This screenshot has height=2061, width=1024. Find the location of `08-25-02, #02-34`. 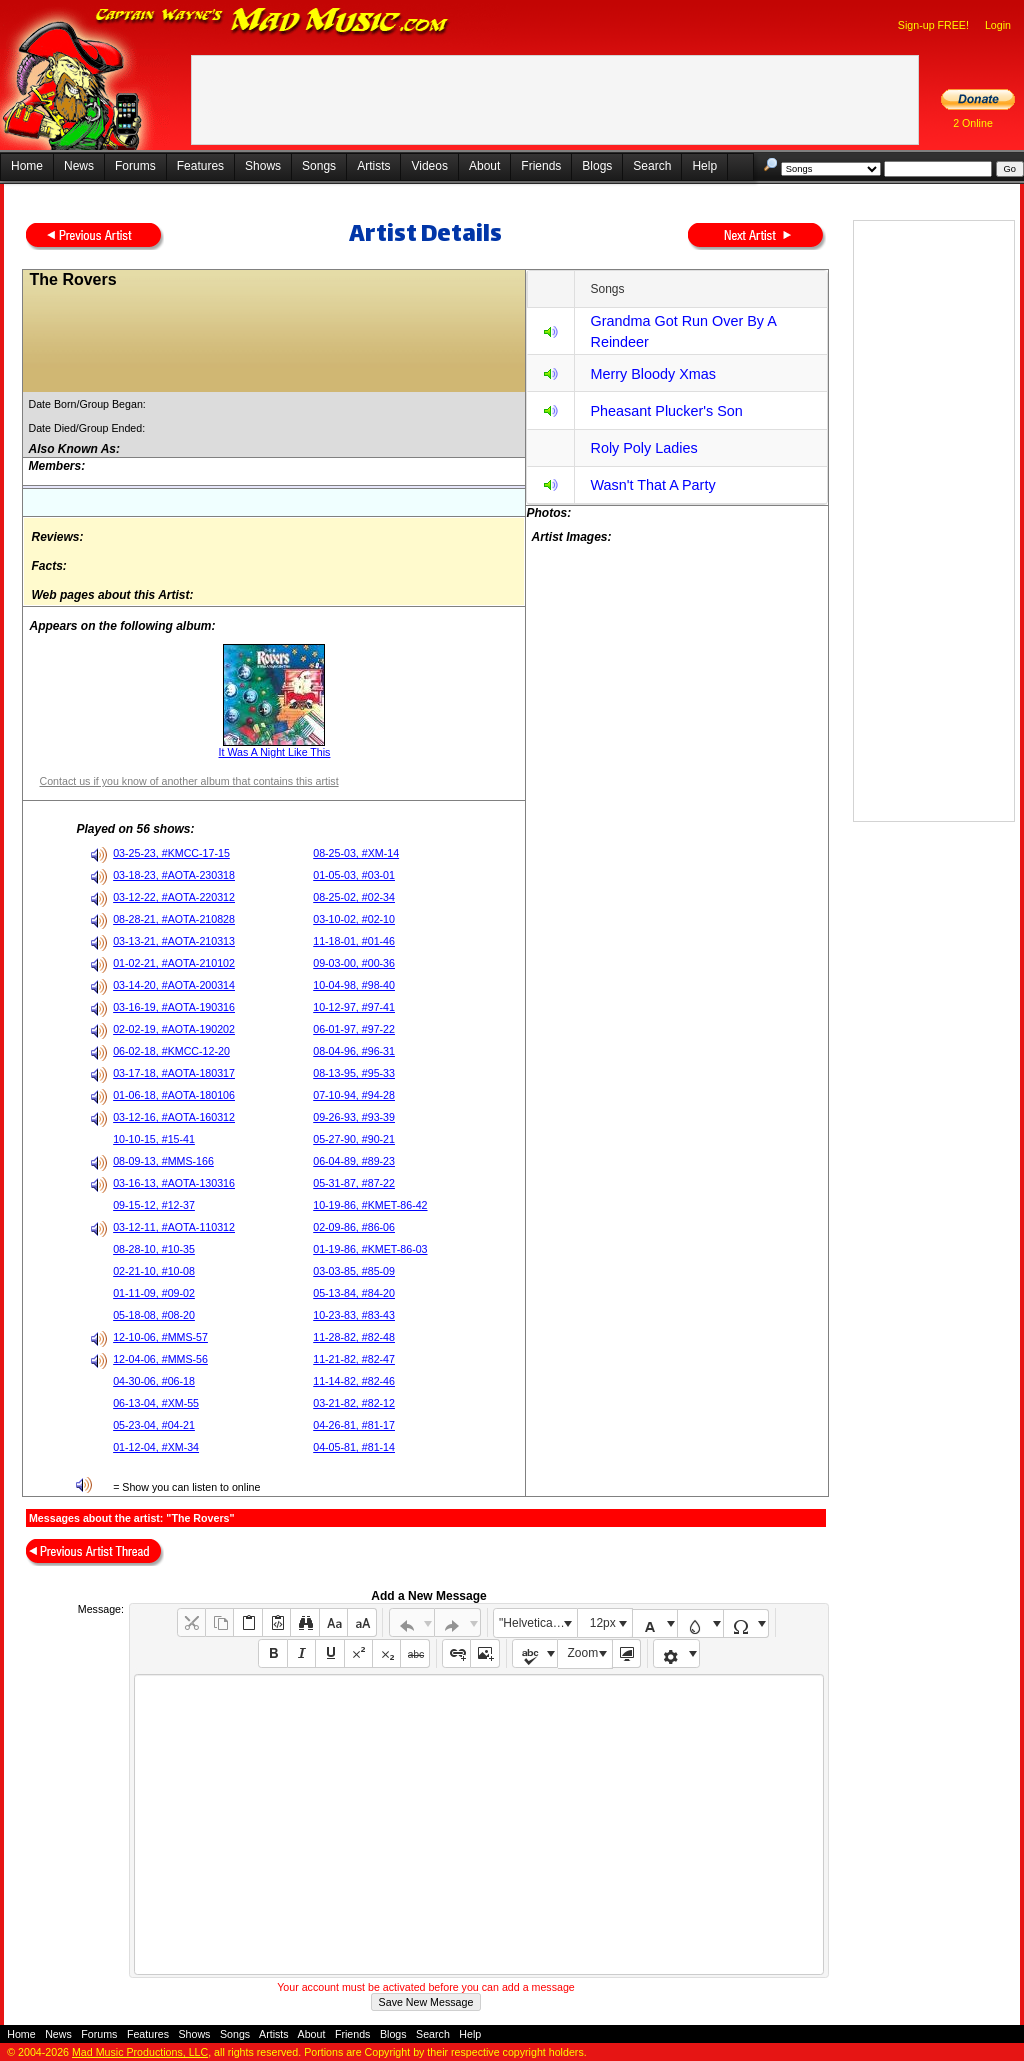

08-25-02, #02-34 is located at coordinates (354, 897).